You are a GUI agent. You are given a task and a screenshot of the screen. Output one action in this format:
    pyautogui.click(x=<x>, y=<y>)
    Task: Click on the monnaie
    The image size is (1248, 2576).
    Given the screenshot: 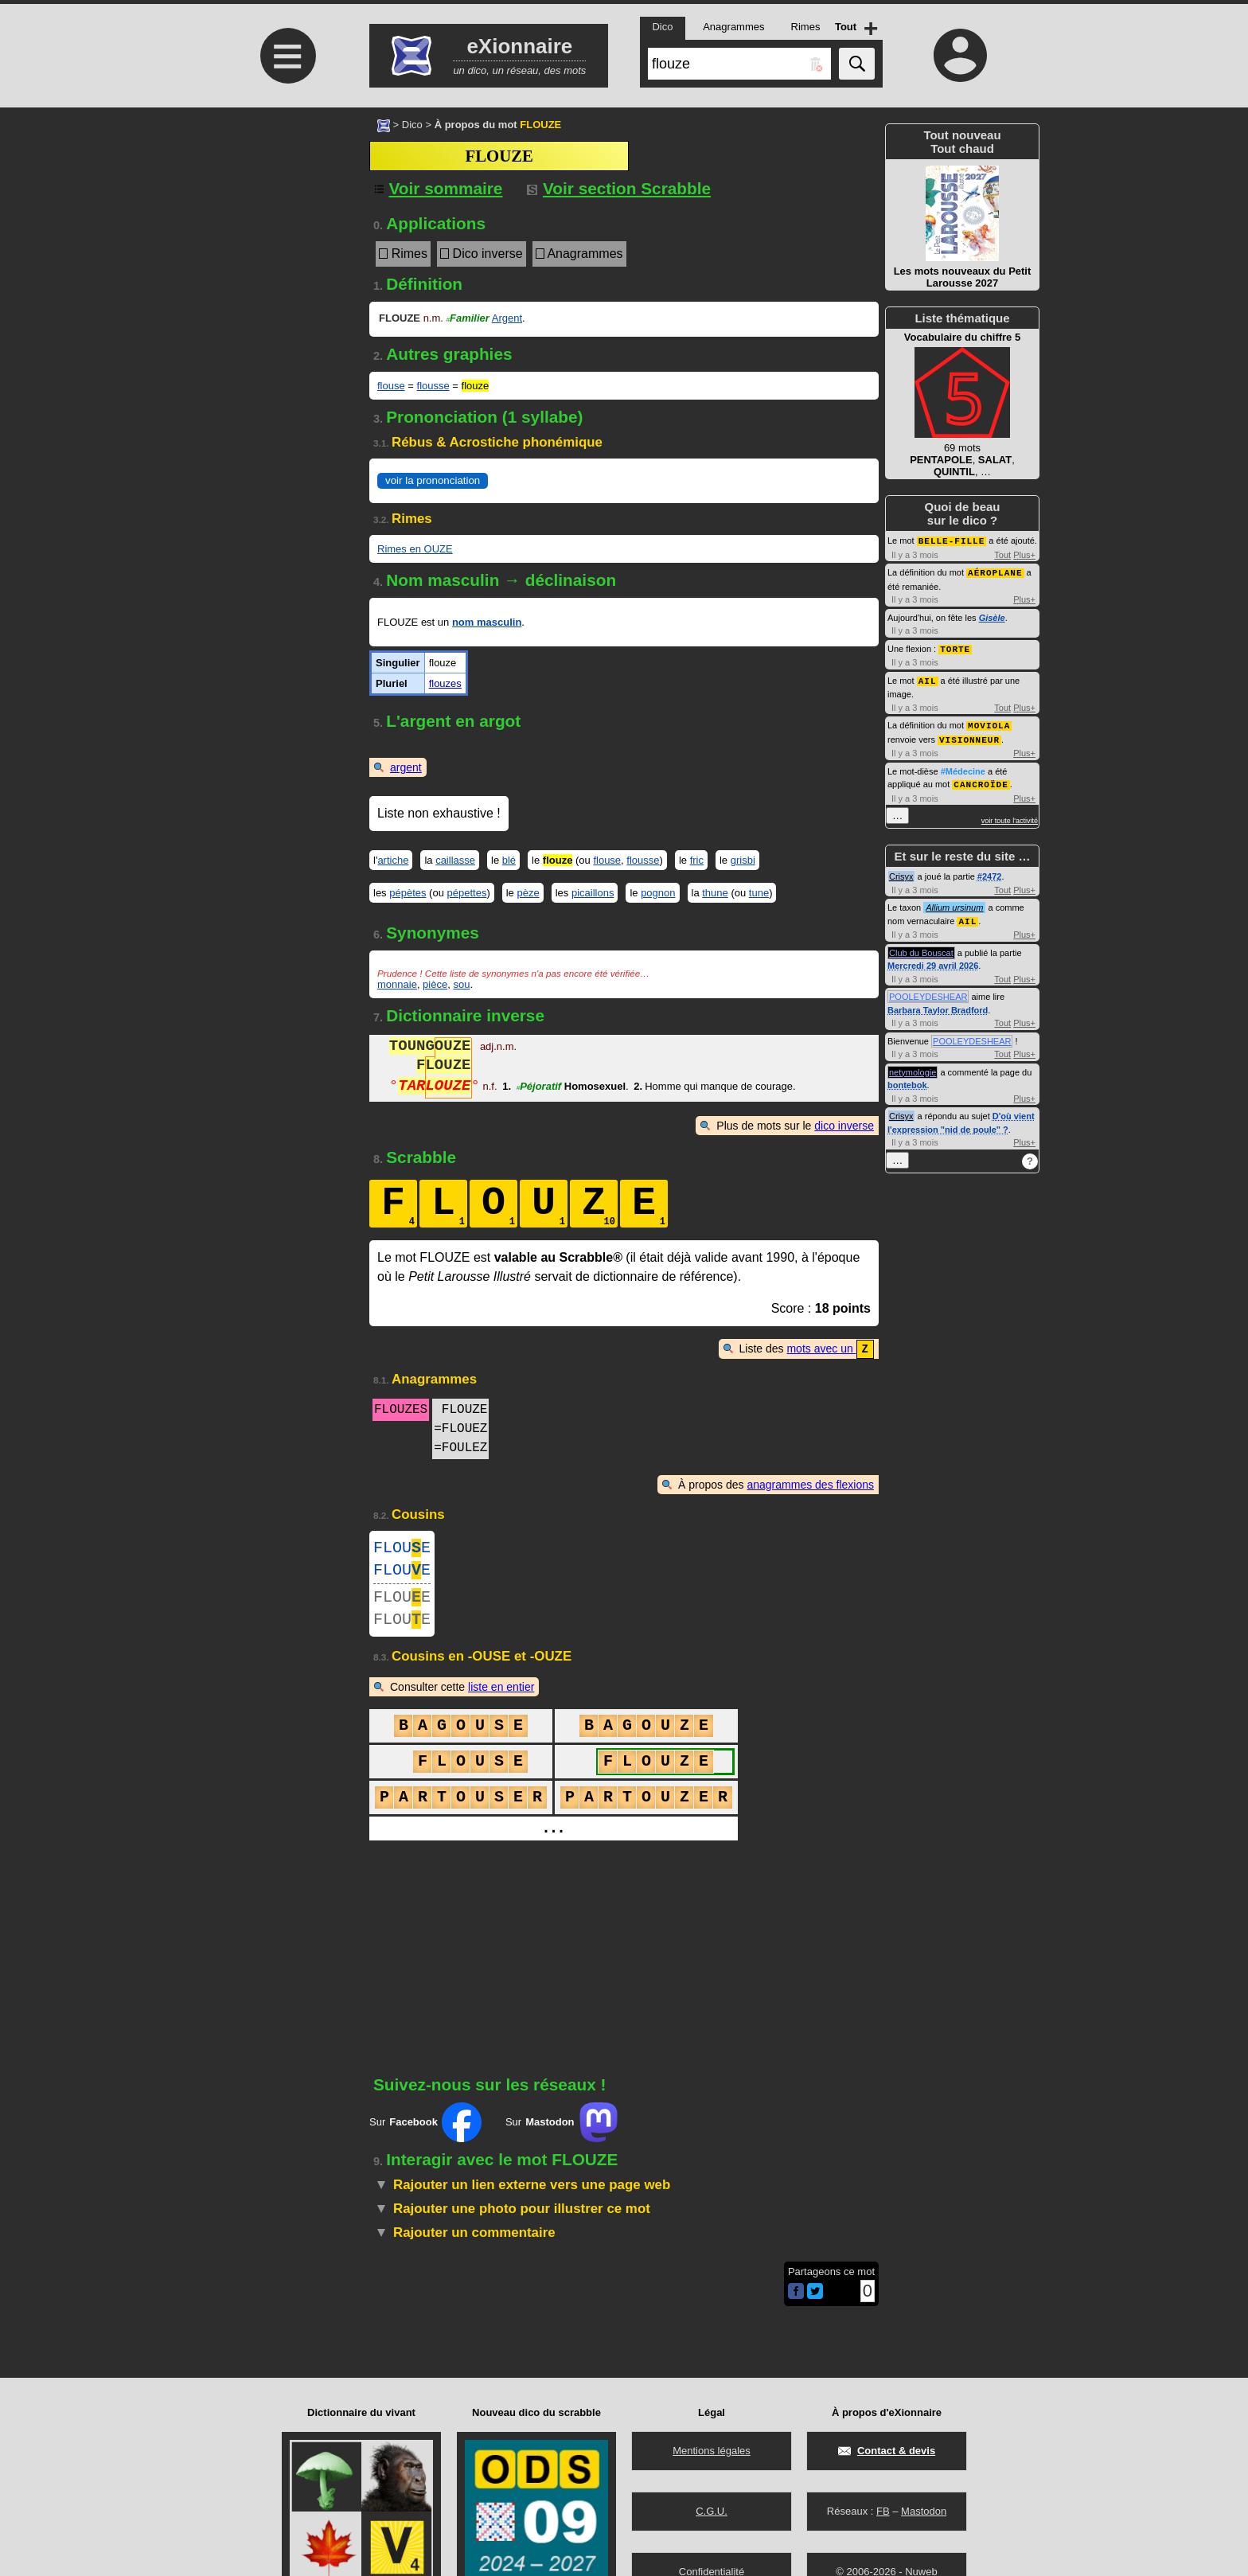 What is the action you would take?
    pyautogui.click(x=397, y=984)
    